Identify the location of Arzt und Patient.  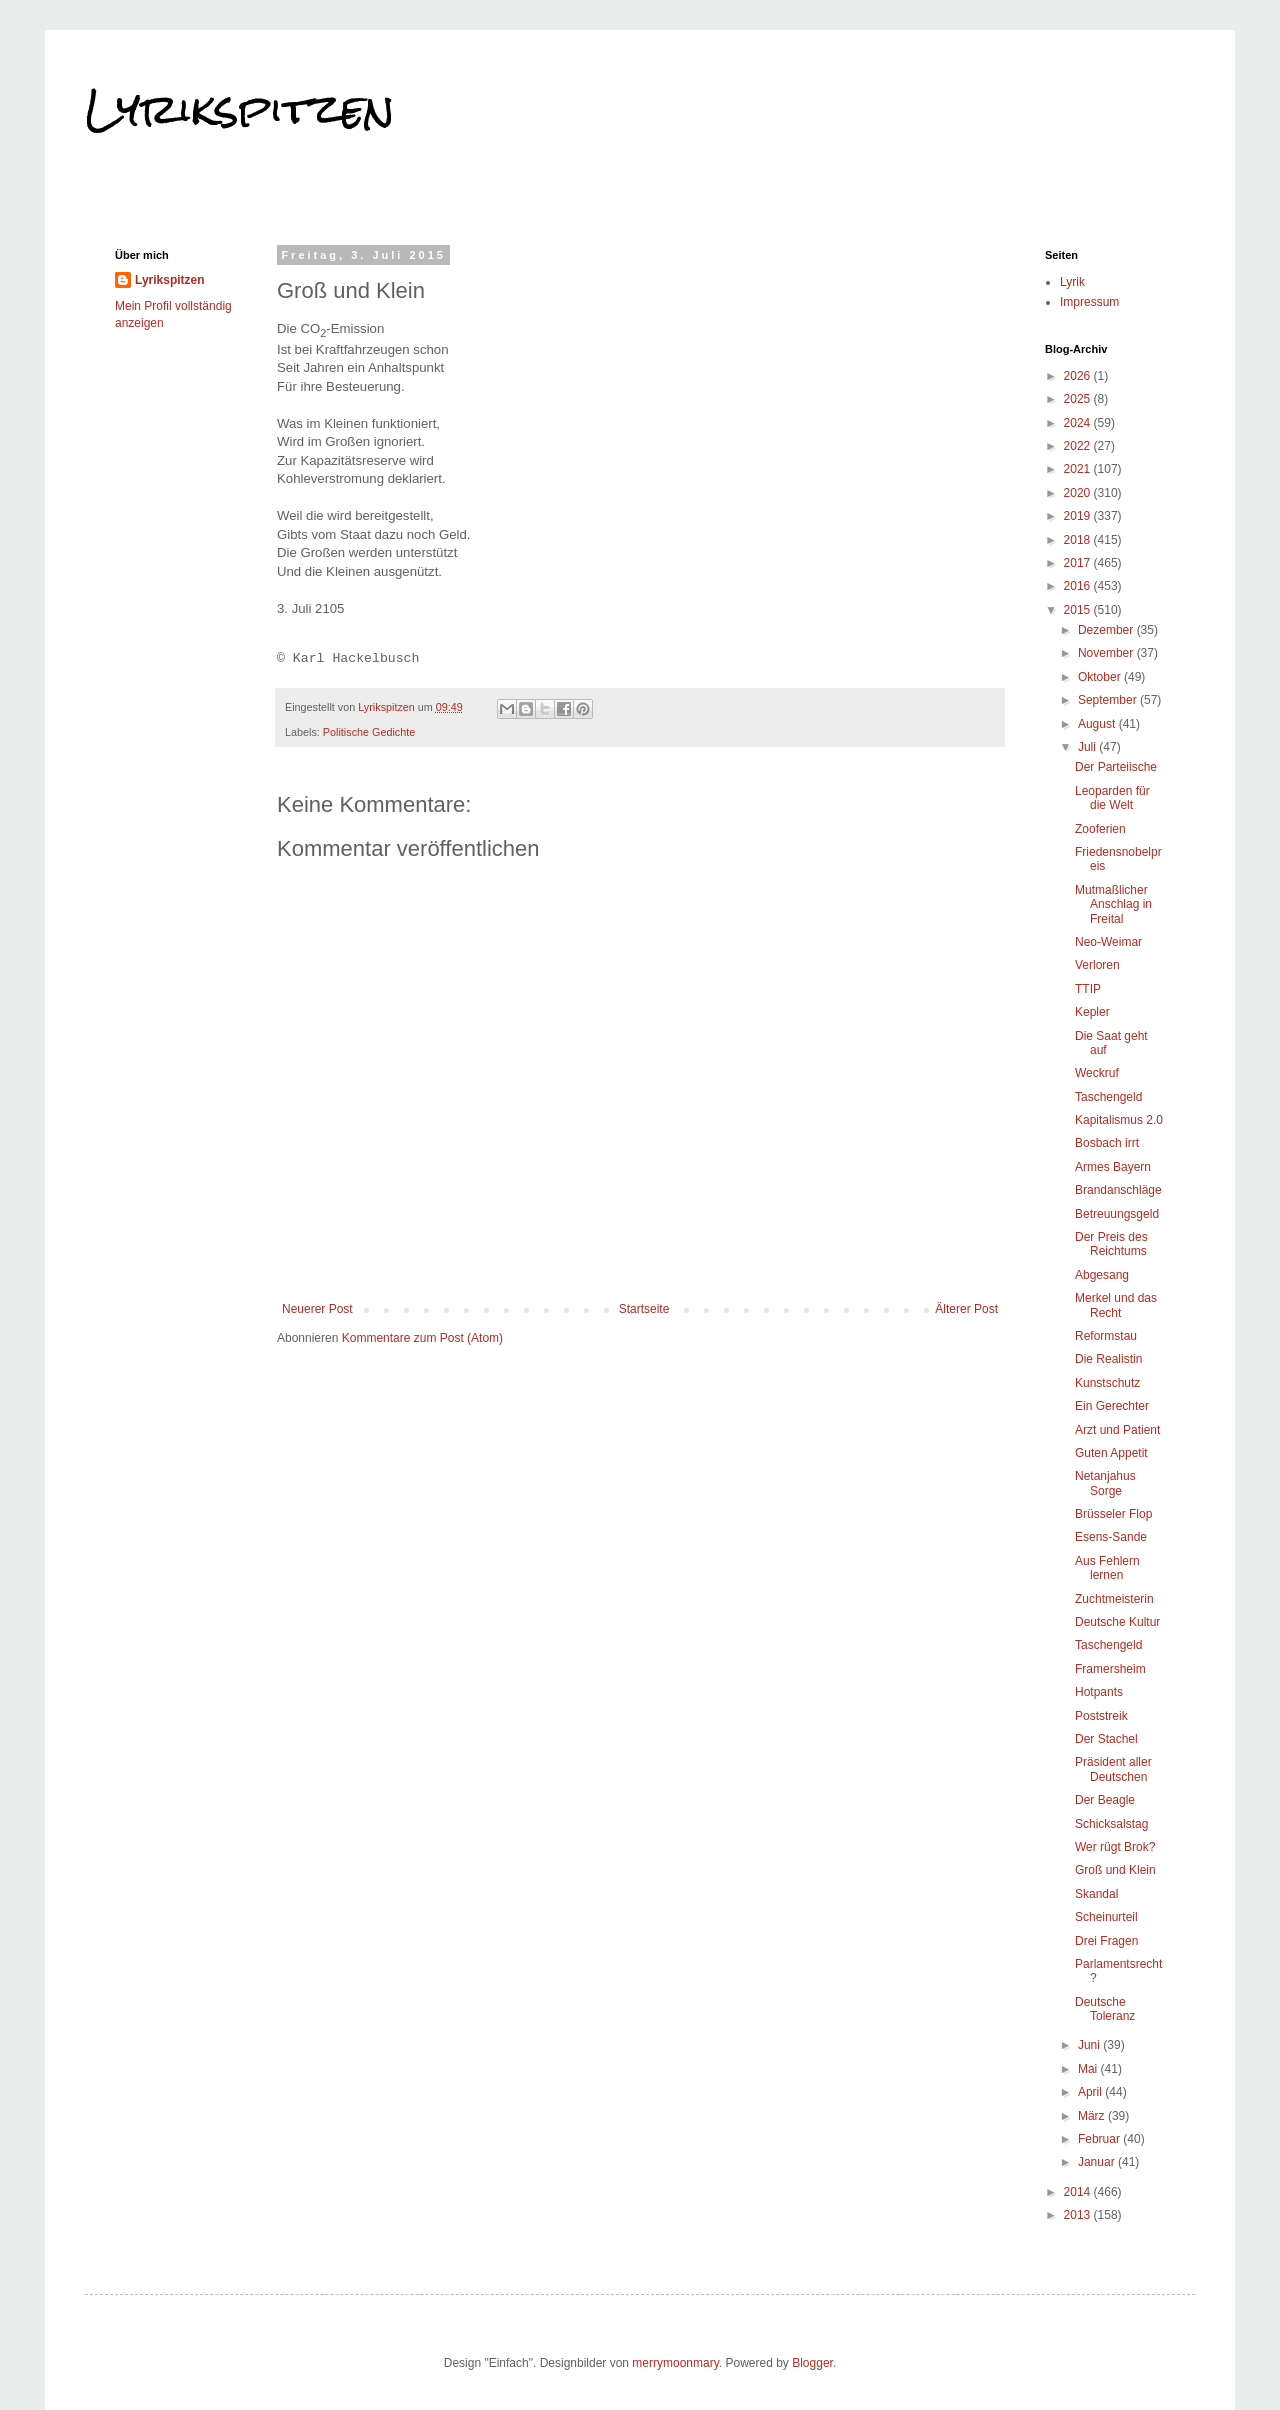
(1117, 1430).